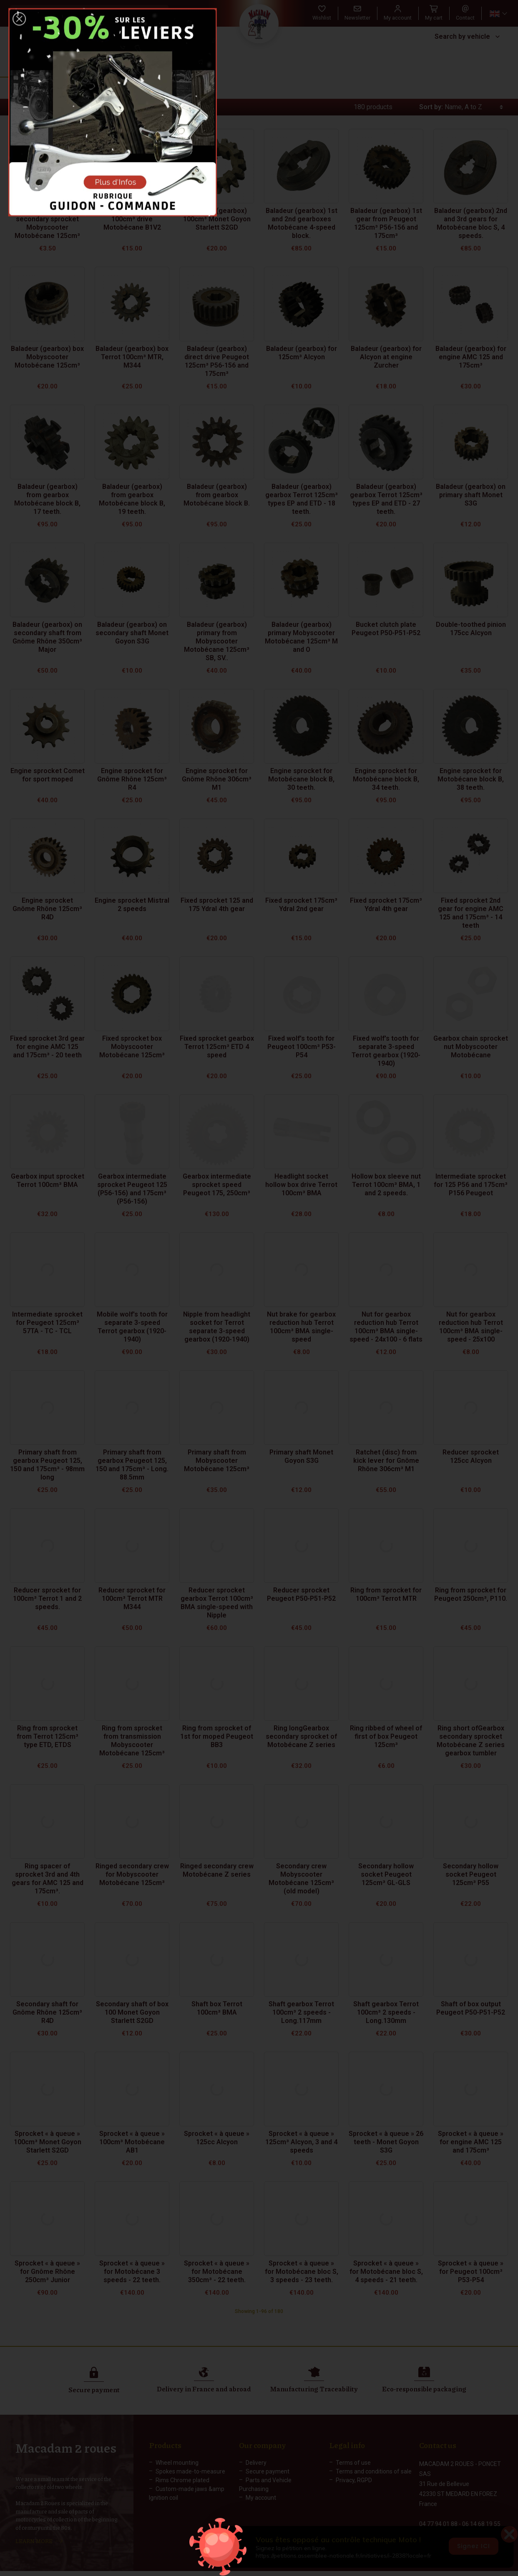 The height and width of the screenshot is (2576, 518). I want to click on Sprocket « à queue » for Motobécane bloc S, 3 speeds - 23 teeth., so click(301, 2271).